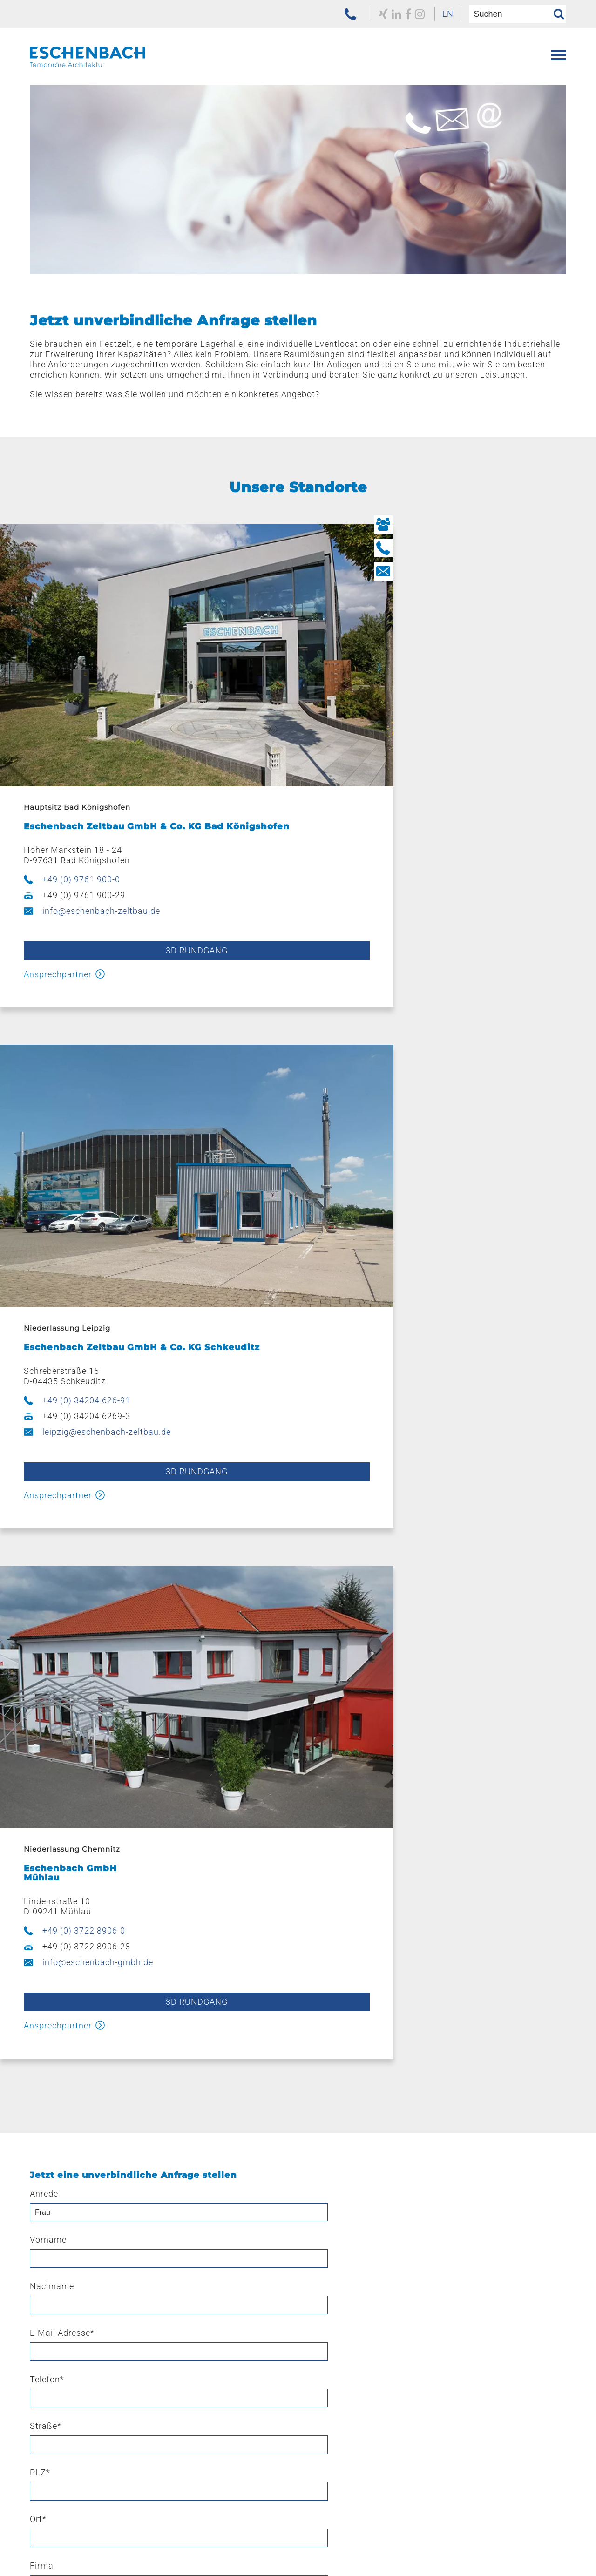 The height and width of the screenshot is (2576, 596). Describe the element at coordinates (40, 1685) in the screenshot. I see `Land` at that location.